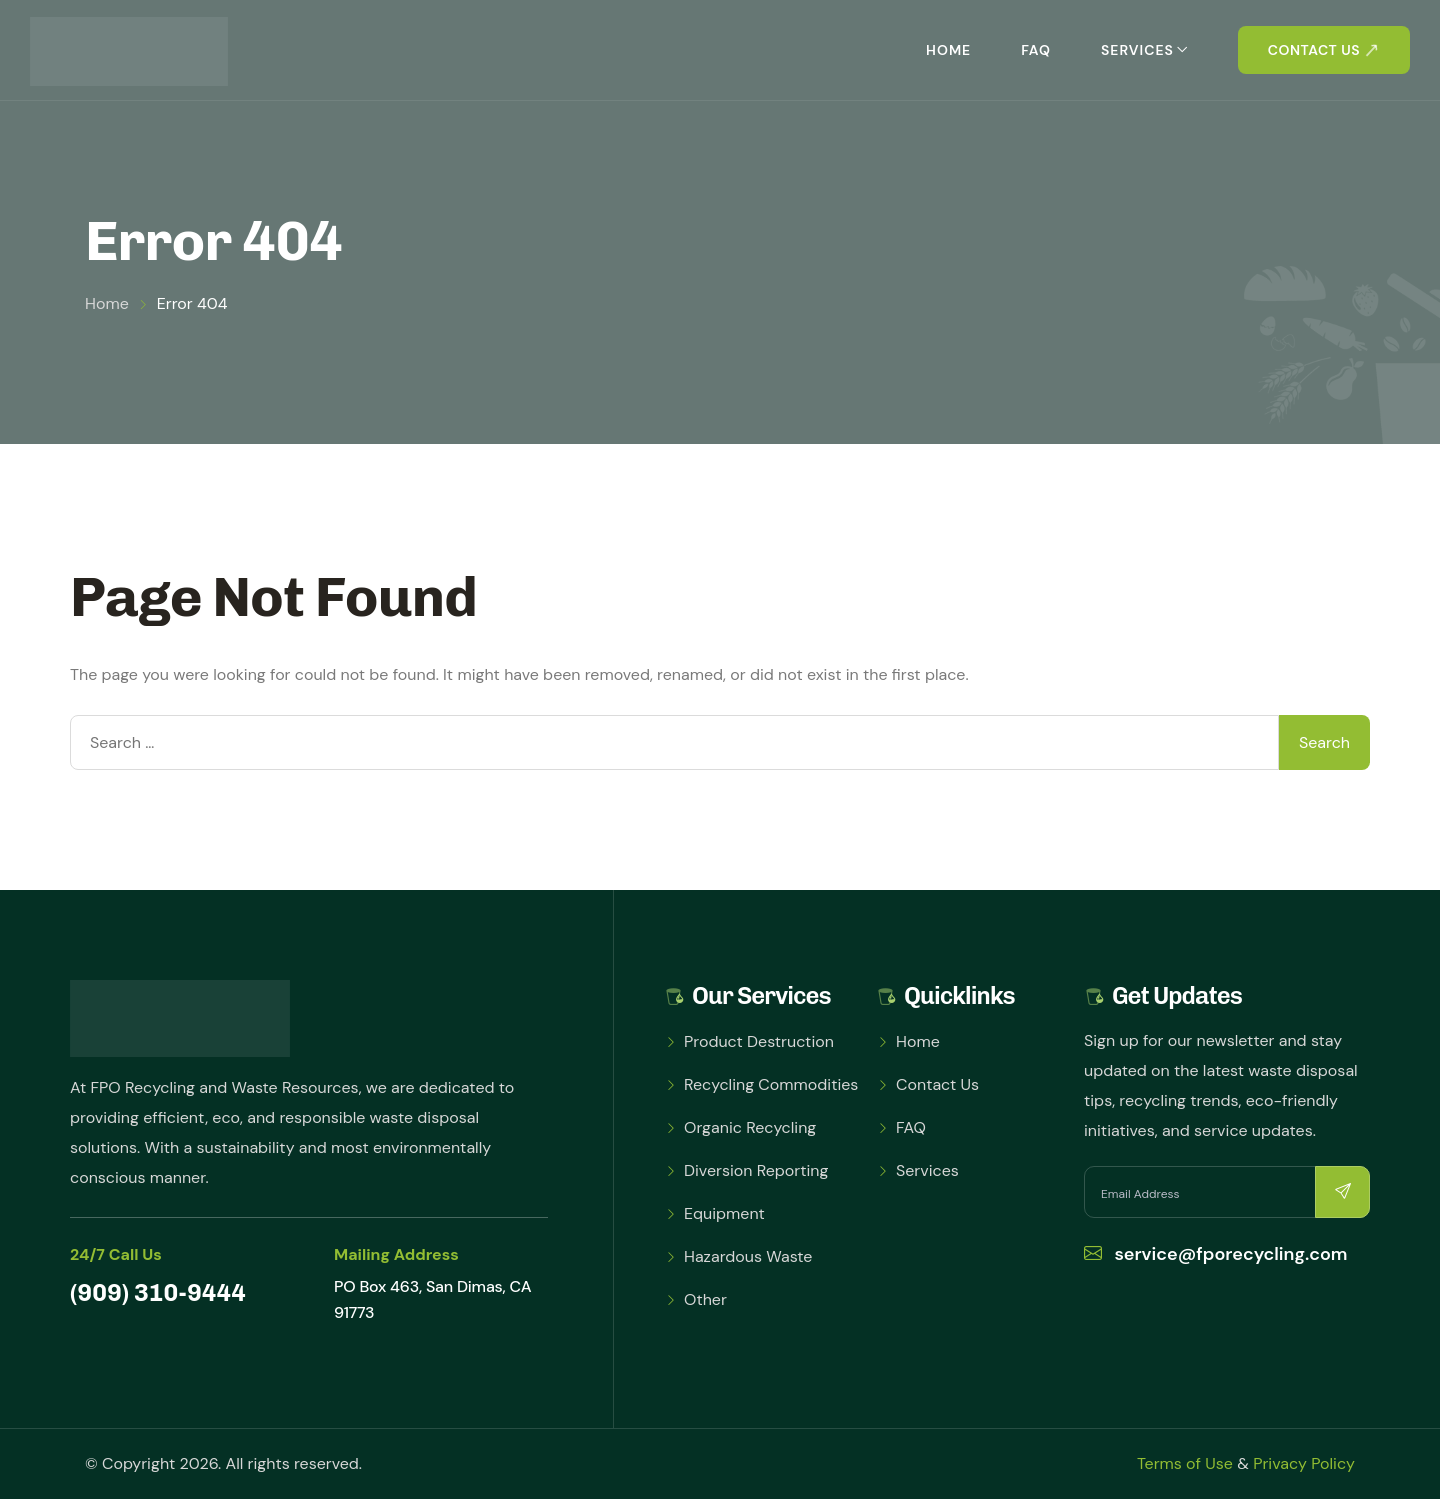 This screenshot has height=1499, width=1440. What do you see at coordinates (759, 1041) in the screenshot?
I see `Product Destruction` at bounding box center [759, 1041].